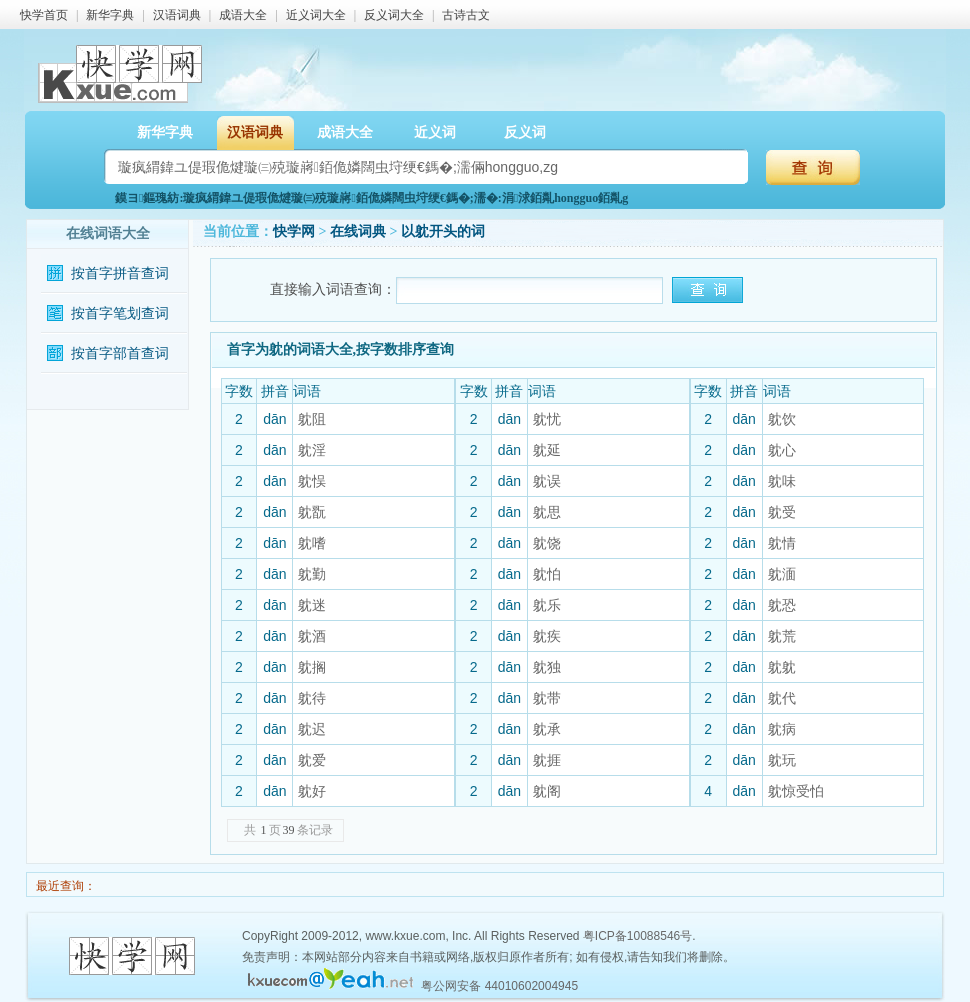 This screenshot has width=970, height=1002. I want to click on 躭阻, so click(312, 419).